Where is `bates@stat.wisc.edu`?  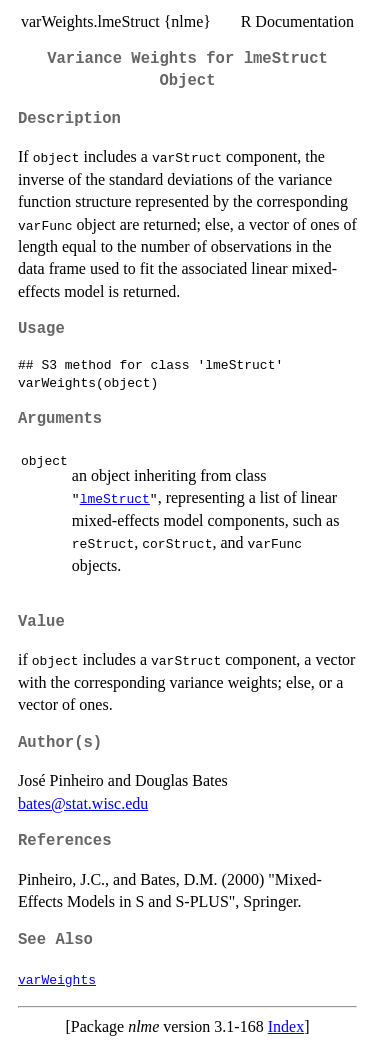
bates@stat.wisc.edu is located at coordinates (83, 803).